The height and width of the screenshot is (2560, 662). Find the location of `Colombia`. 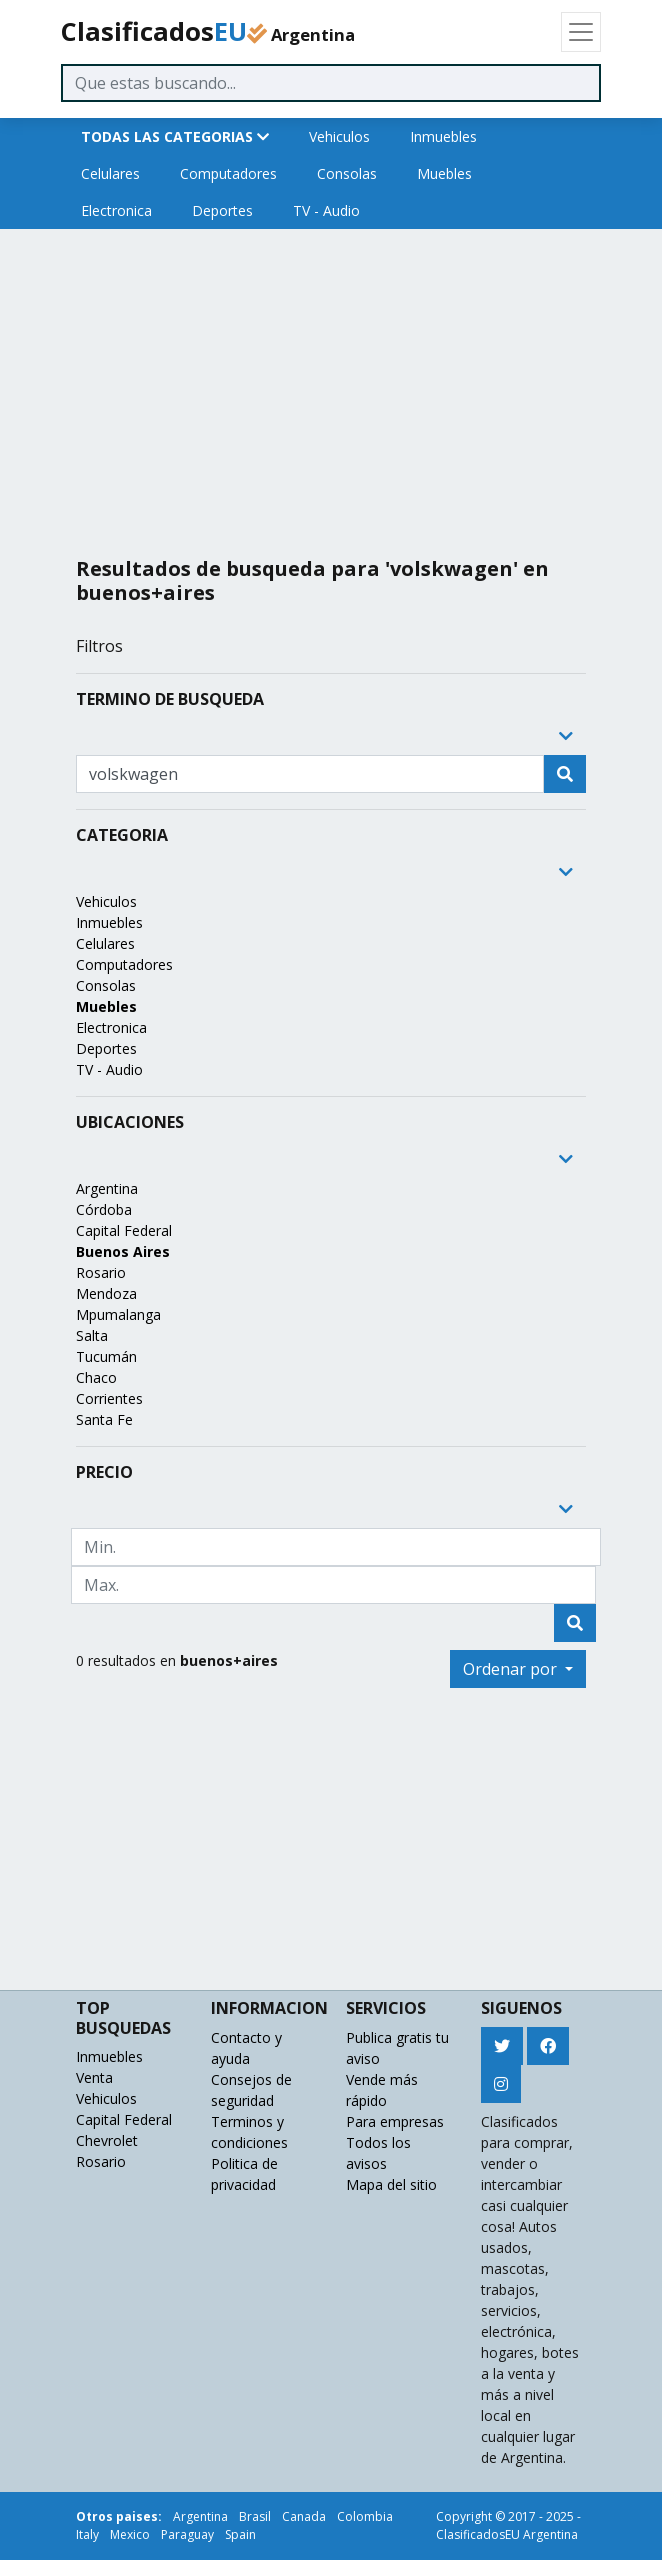

Colombia is located at coordinates (365, 2516).